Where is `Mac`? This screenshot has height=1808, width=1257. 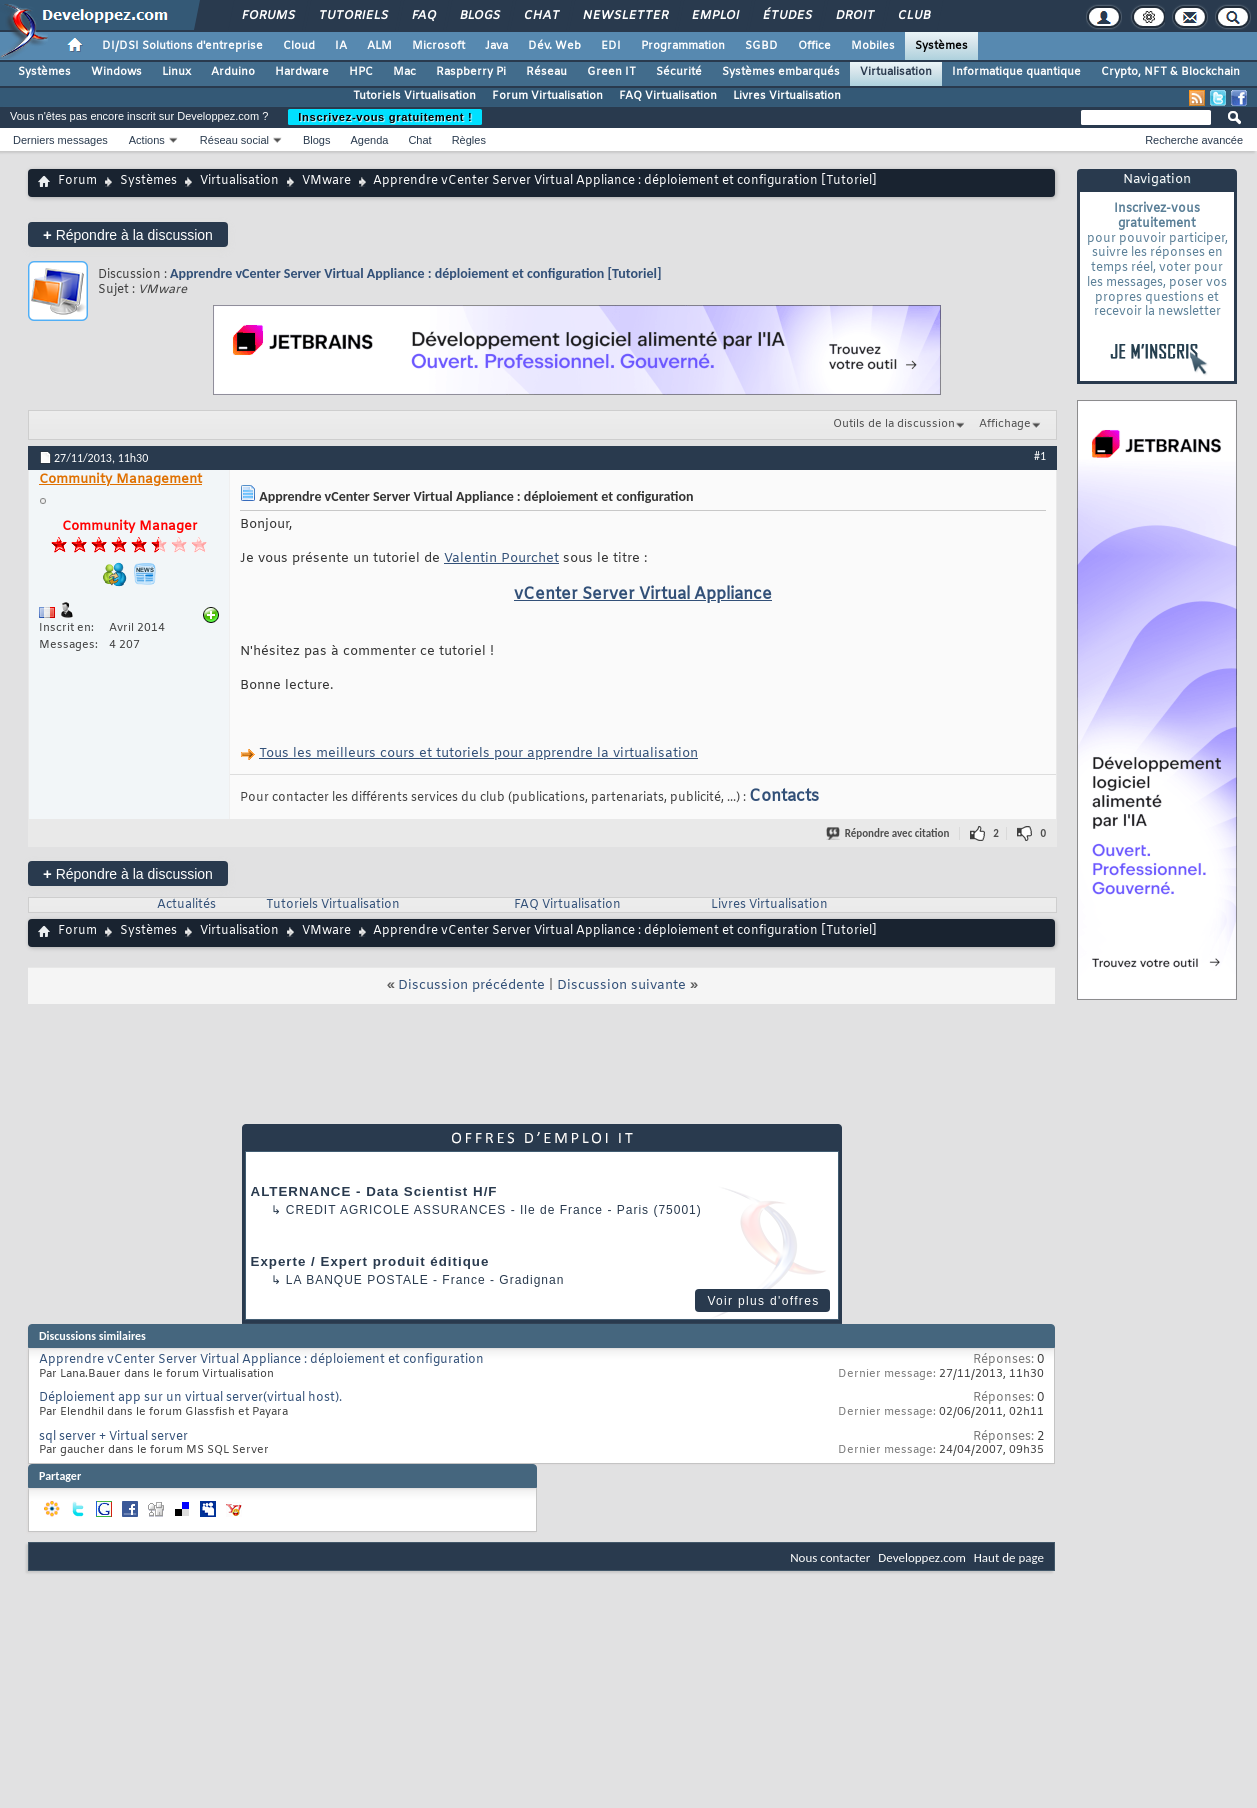 Mac is located at coordinates (404, 72).